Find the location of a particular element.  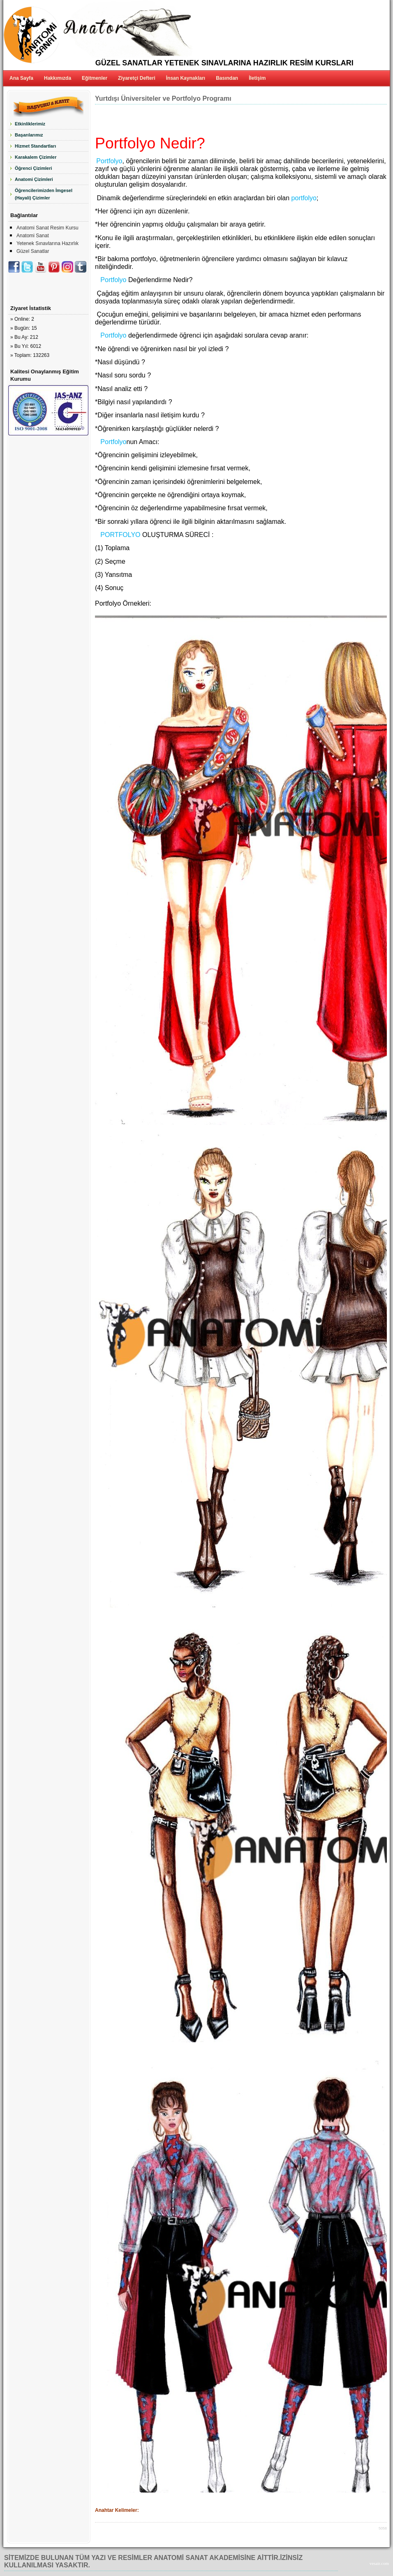

Güzel Sanatlar is located at coordinates (32, 251).